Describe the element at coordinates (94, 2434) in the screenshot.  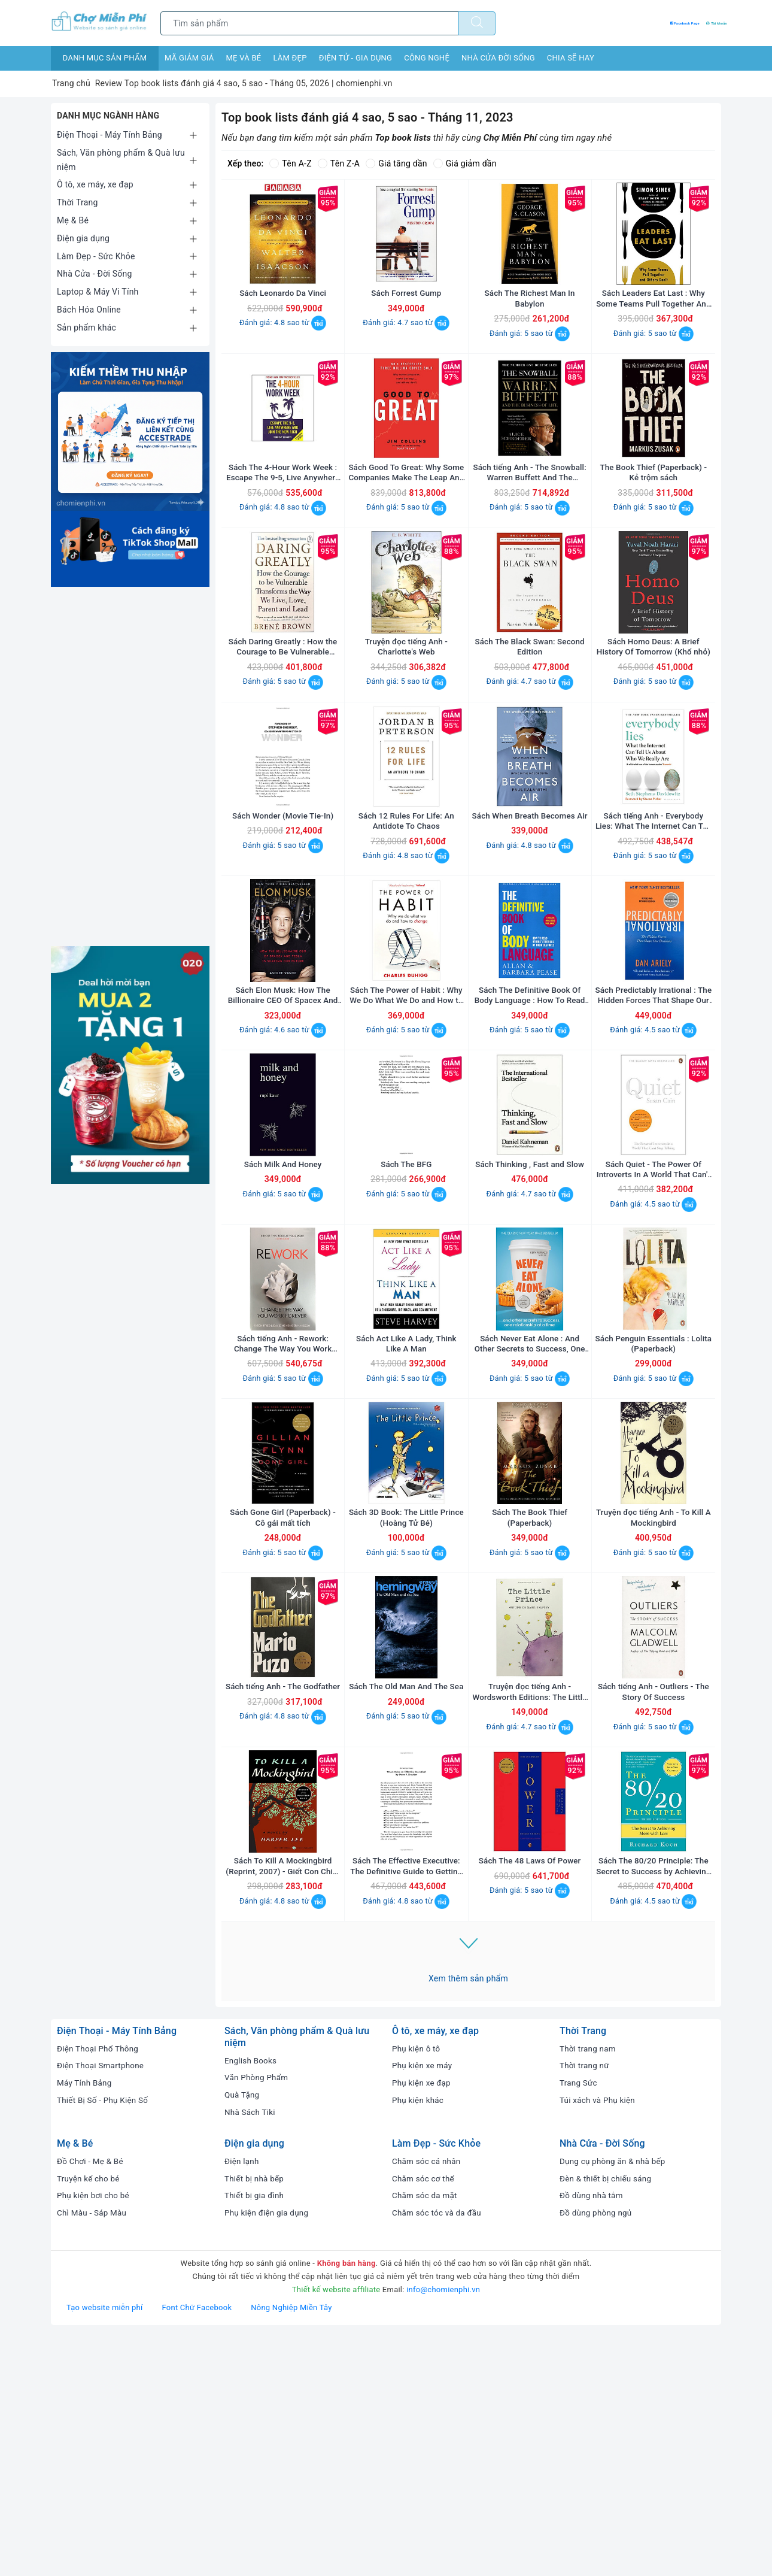
I see `Phụ kiện bơi cho bé` at that location.